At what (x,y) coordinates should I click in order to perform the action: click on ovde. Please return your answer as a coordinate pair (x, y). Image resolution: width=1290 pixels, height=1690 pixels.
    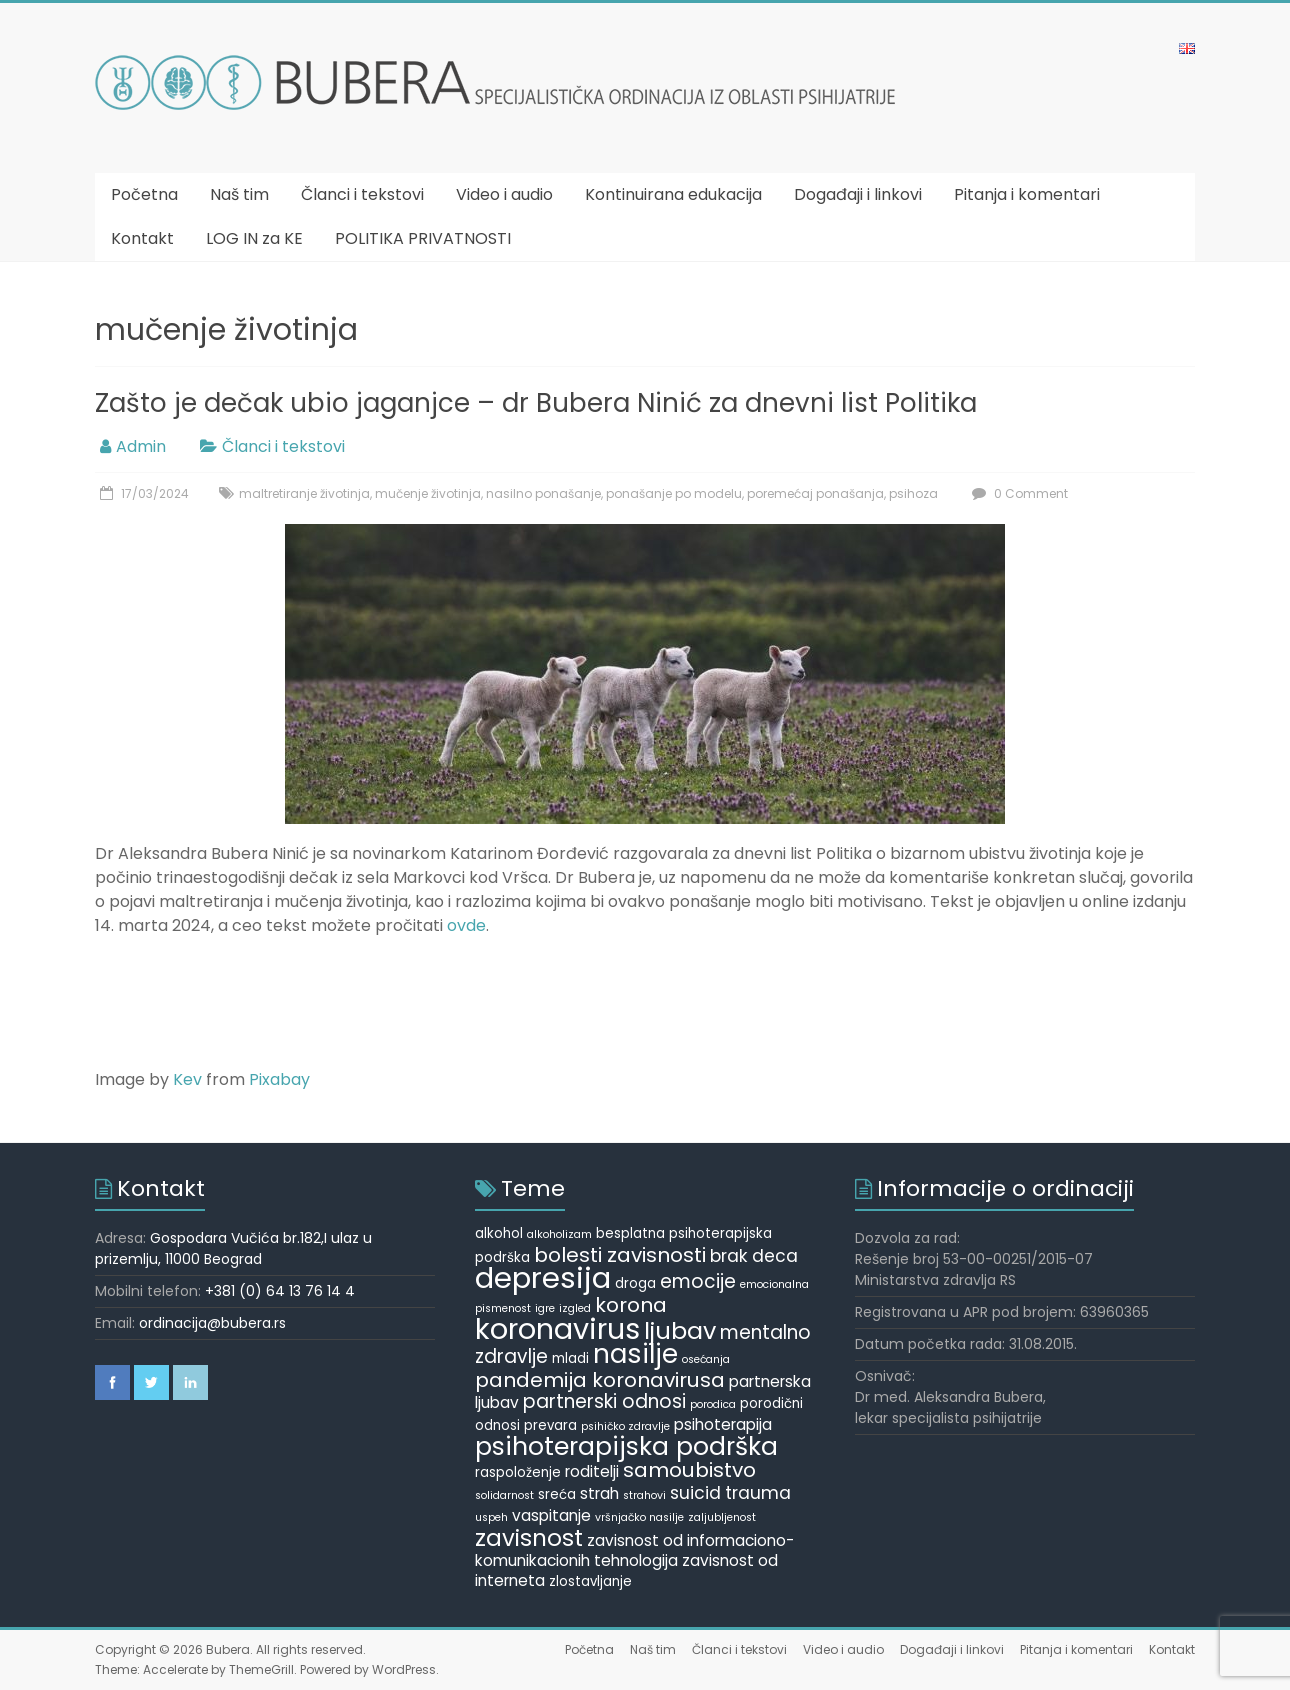
    Looking at the image, I should click on (466, 925).